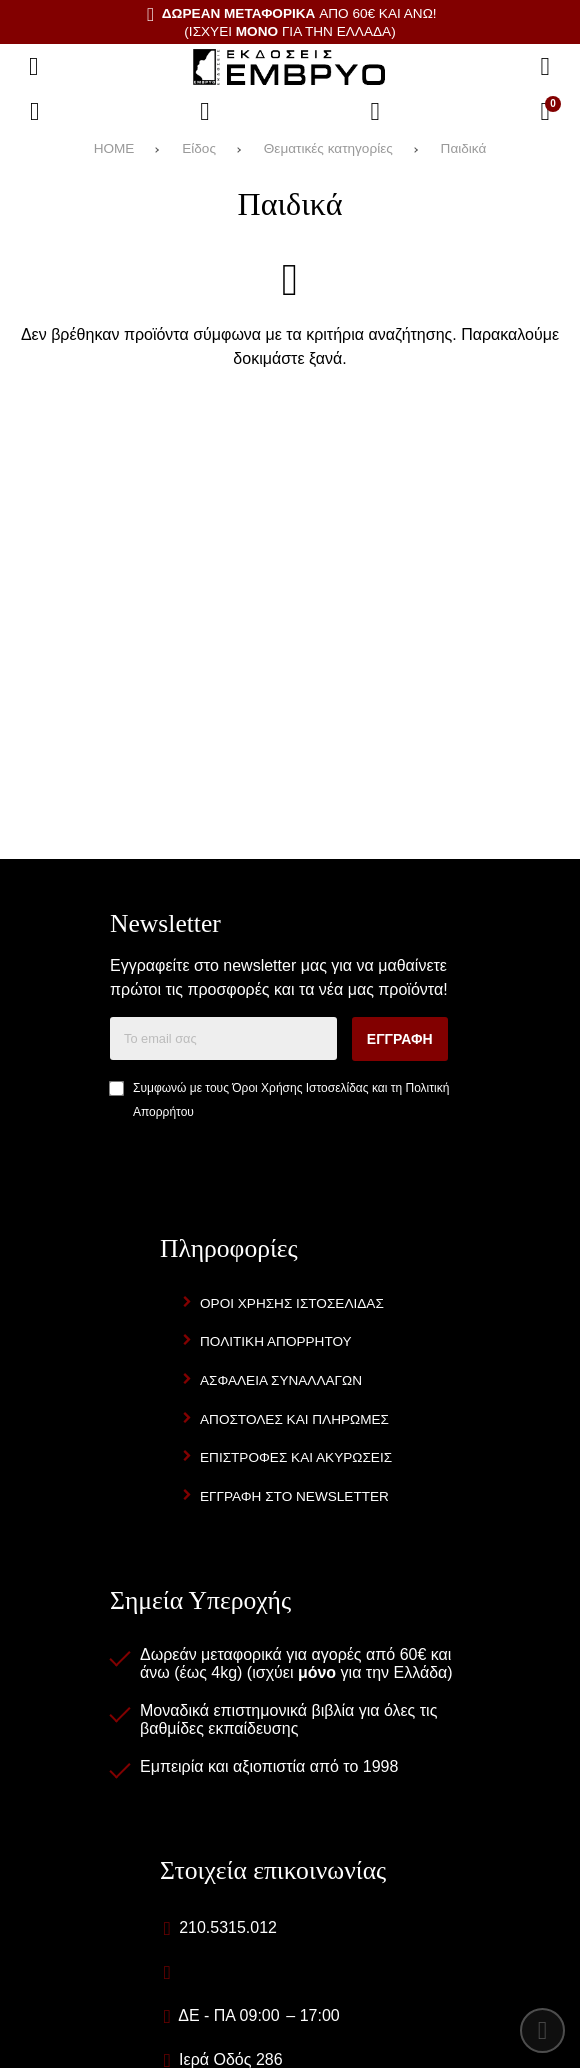  What do you see at coordinates (276, 1341) in the screenshot?
I see `Πολιτική Απορρήτου` at bounding box center [276, 1341].